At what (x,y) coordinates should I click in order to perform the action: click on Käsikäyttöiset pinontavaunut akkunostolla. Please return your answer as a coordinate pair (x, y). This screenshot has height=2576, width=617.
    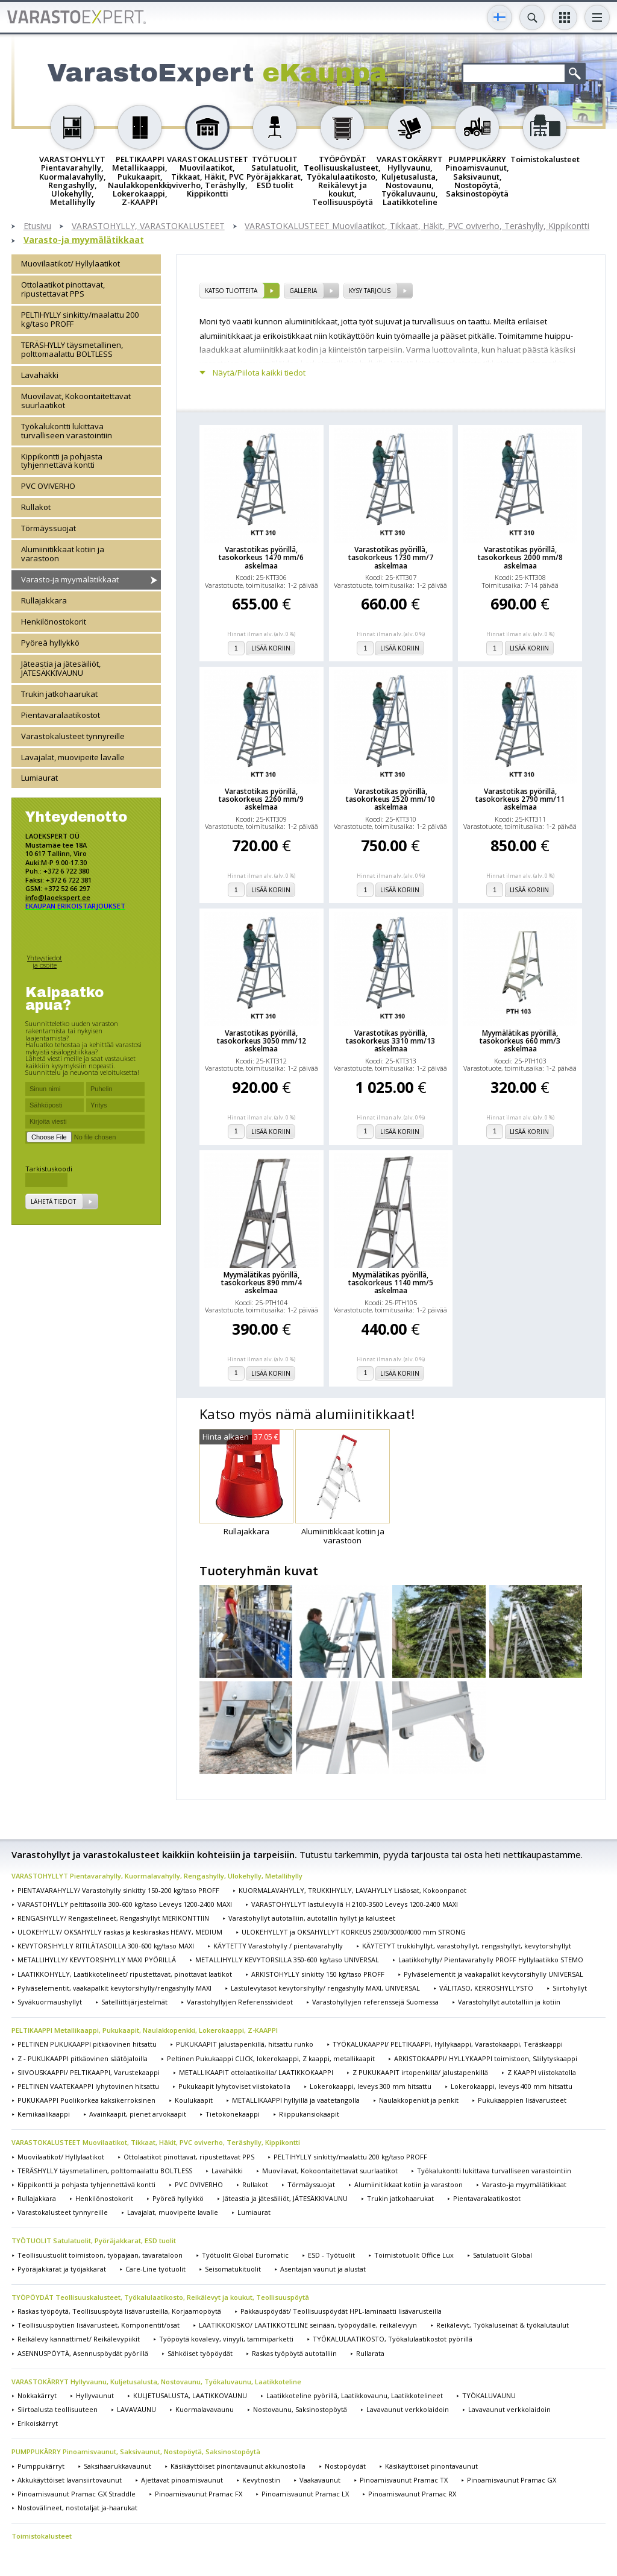
    Looking at the image, I should click on (238, 2466).